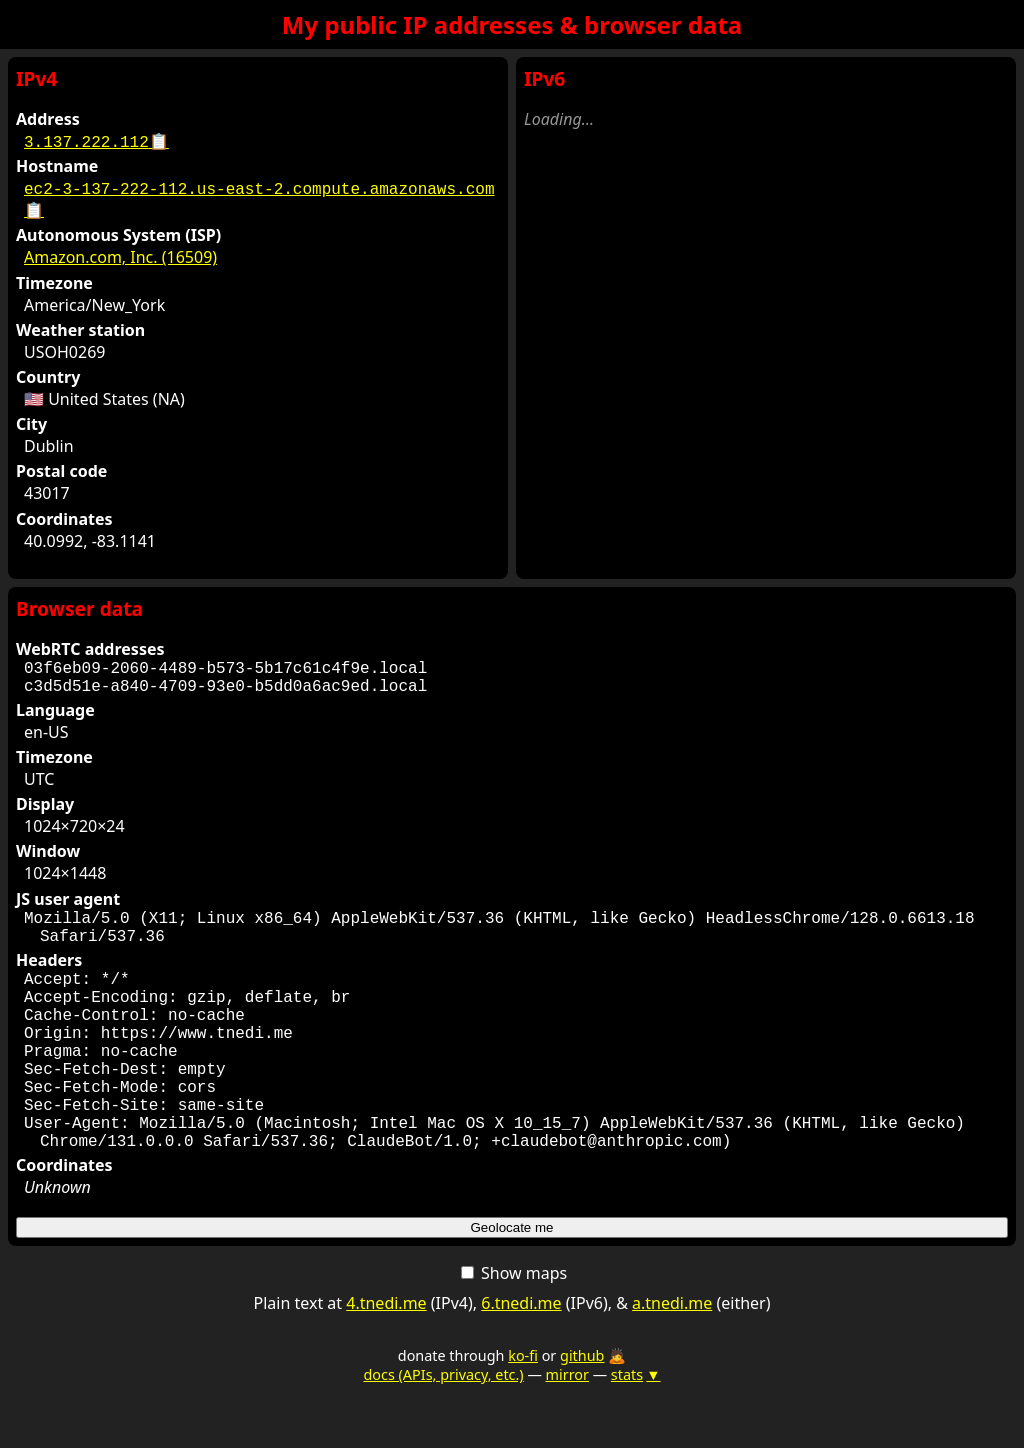 This screenshot has width=1024, height=1448. Describe the element at coordinates (96, 141) in the screenshot. I see `3.137.222.112` at that location.